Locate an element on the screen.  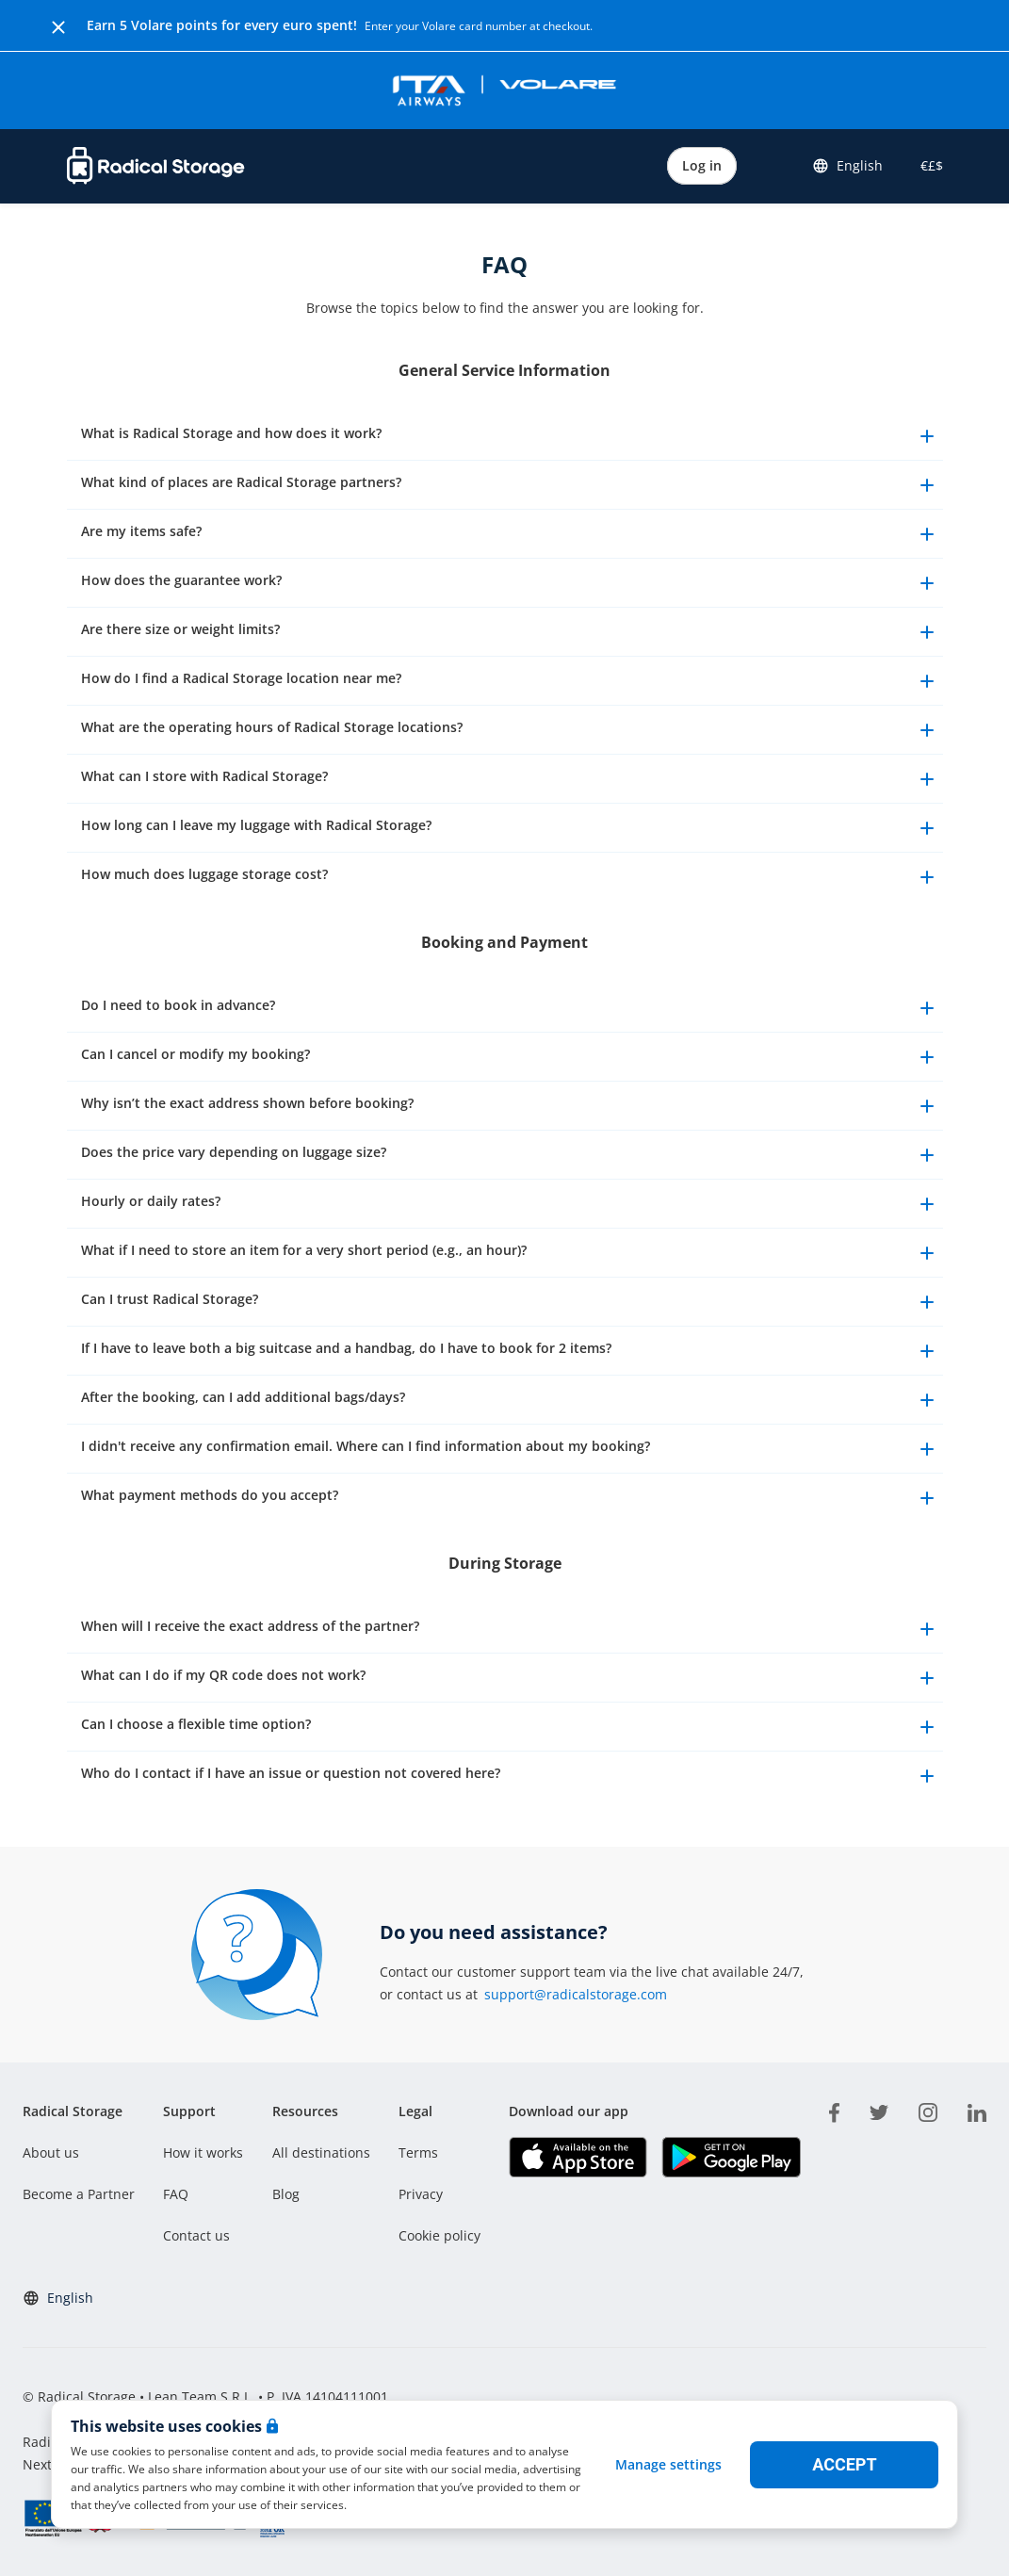
[twitter] is located at coordinates (879, 2109).